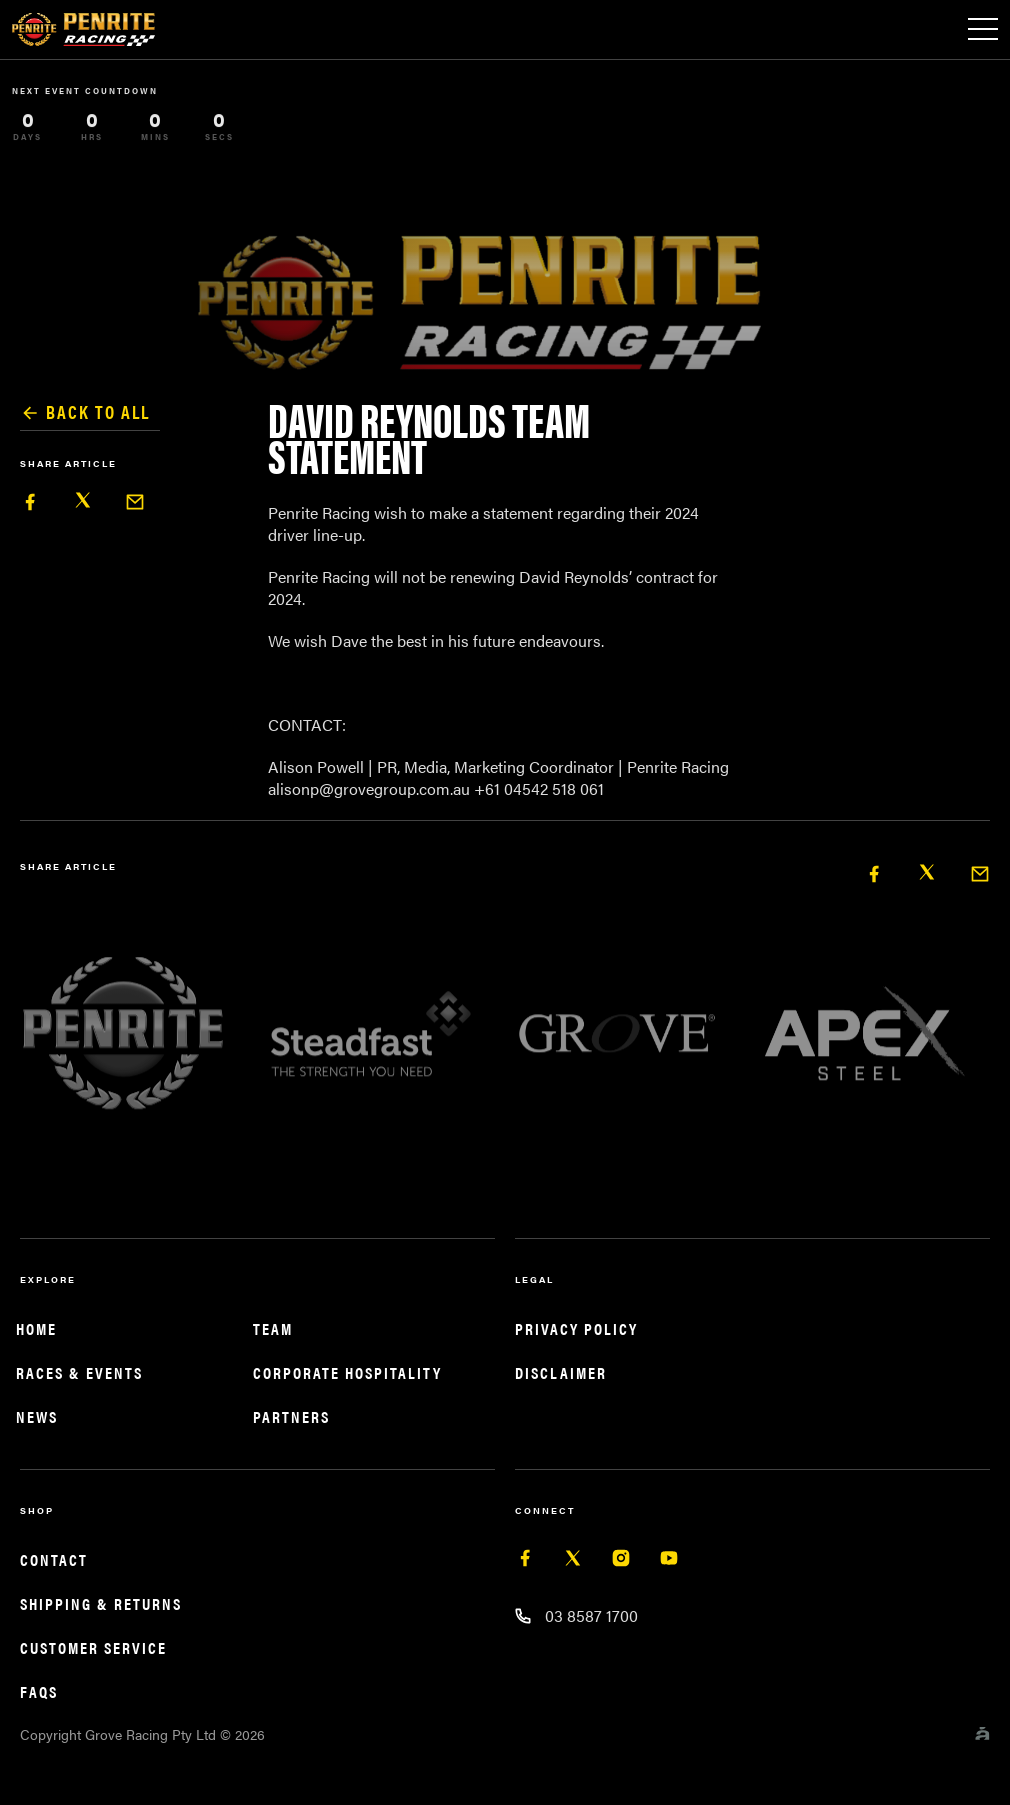 The image size is (1010, 1805). I want to click on 03 8587 1700, so click(591, 1615).